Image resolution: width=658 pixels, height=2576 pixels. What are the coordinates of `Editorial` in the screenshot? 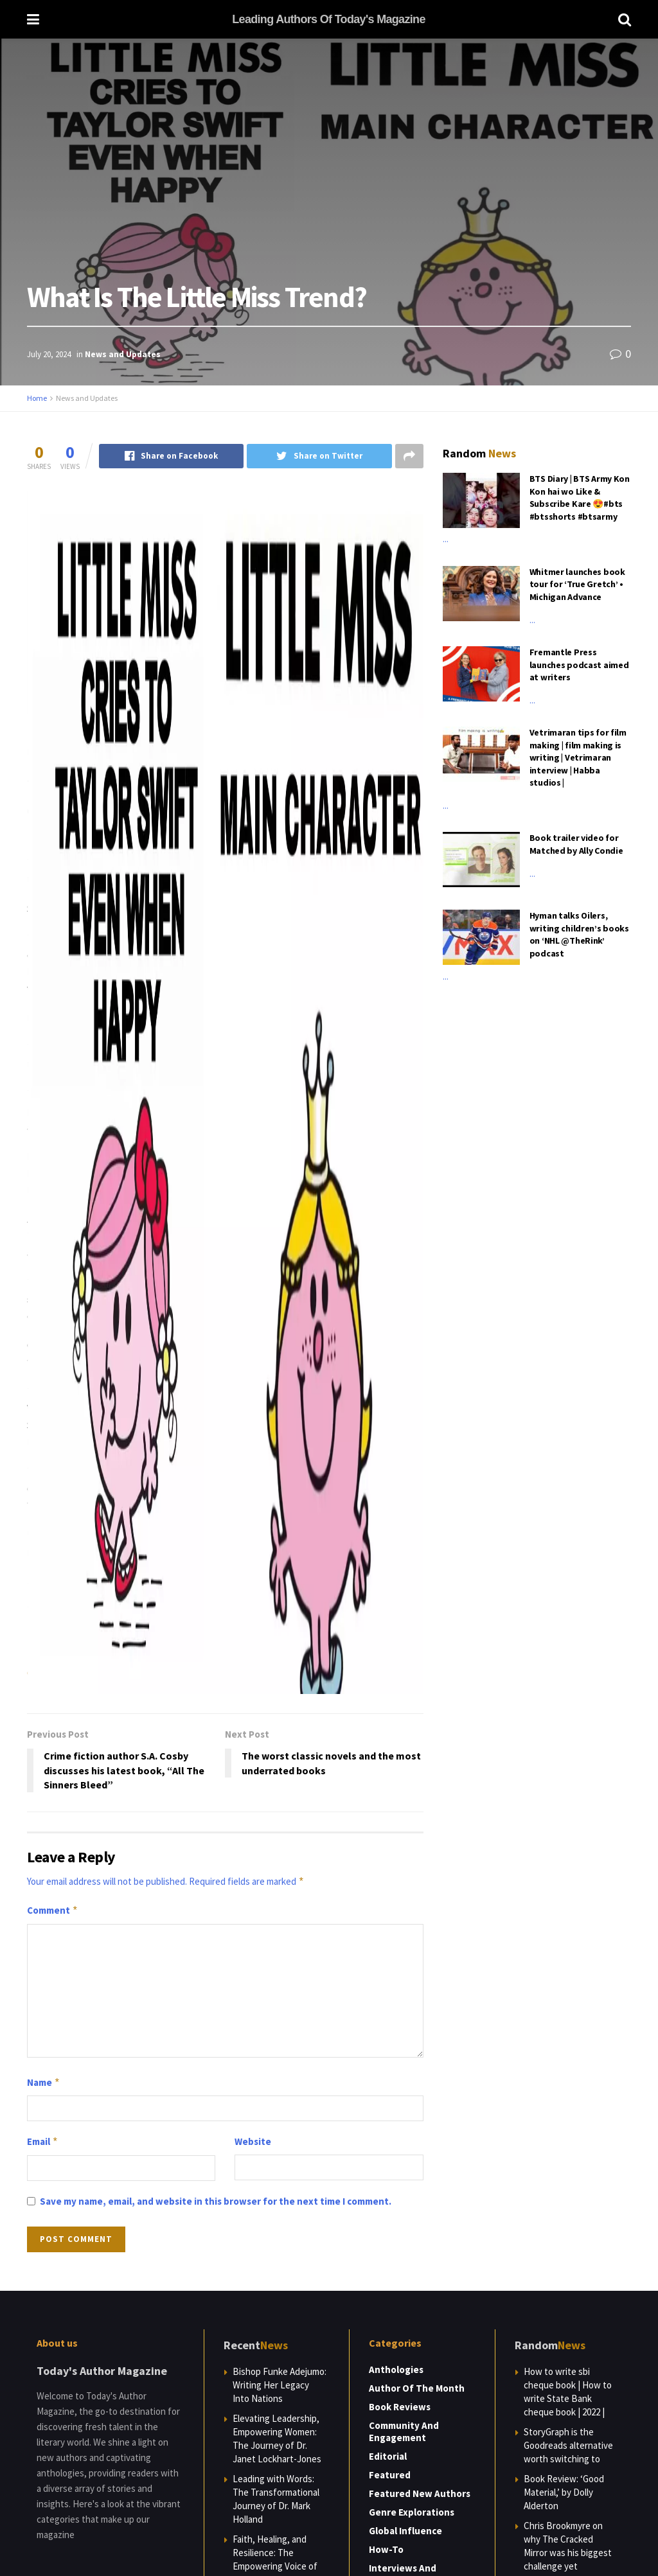 It's located at (388, 2456).